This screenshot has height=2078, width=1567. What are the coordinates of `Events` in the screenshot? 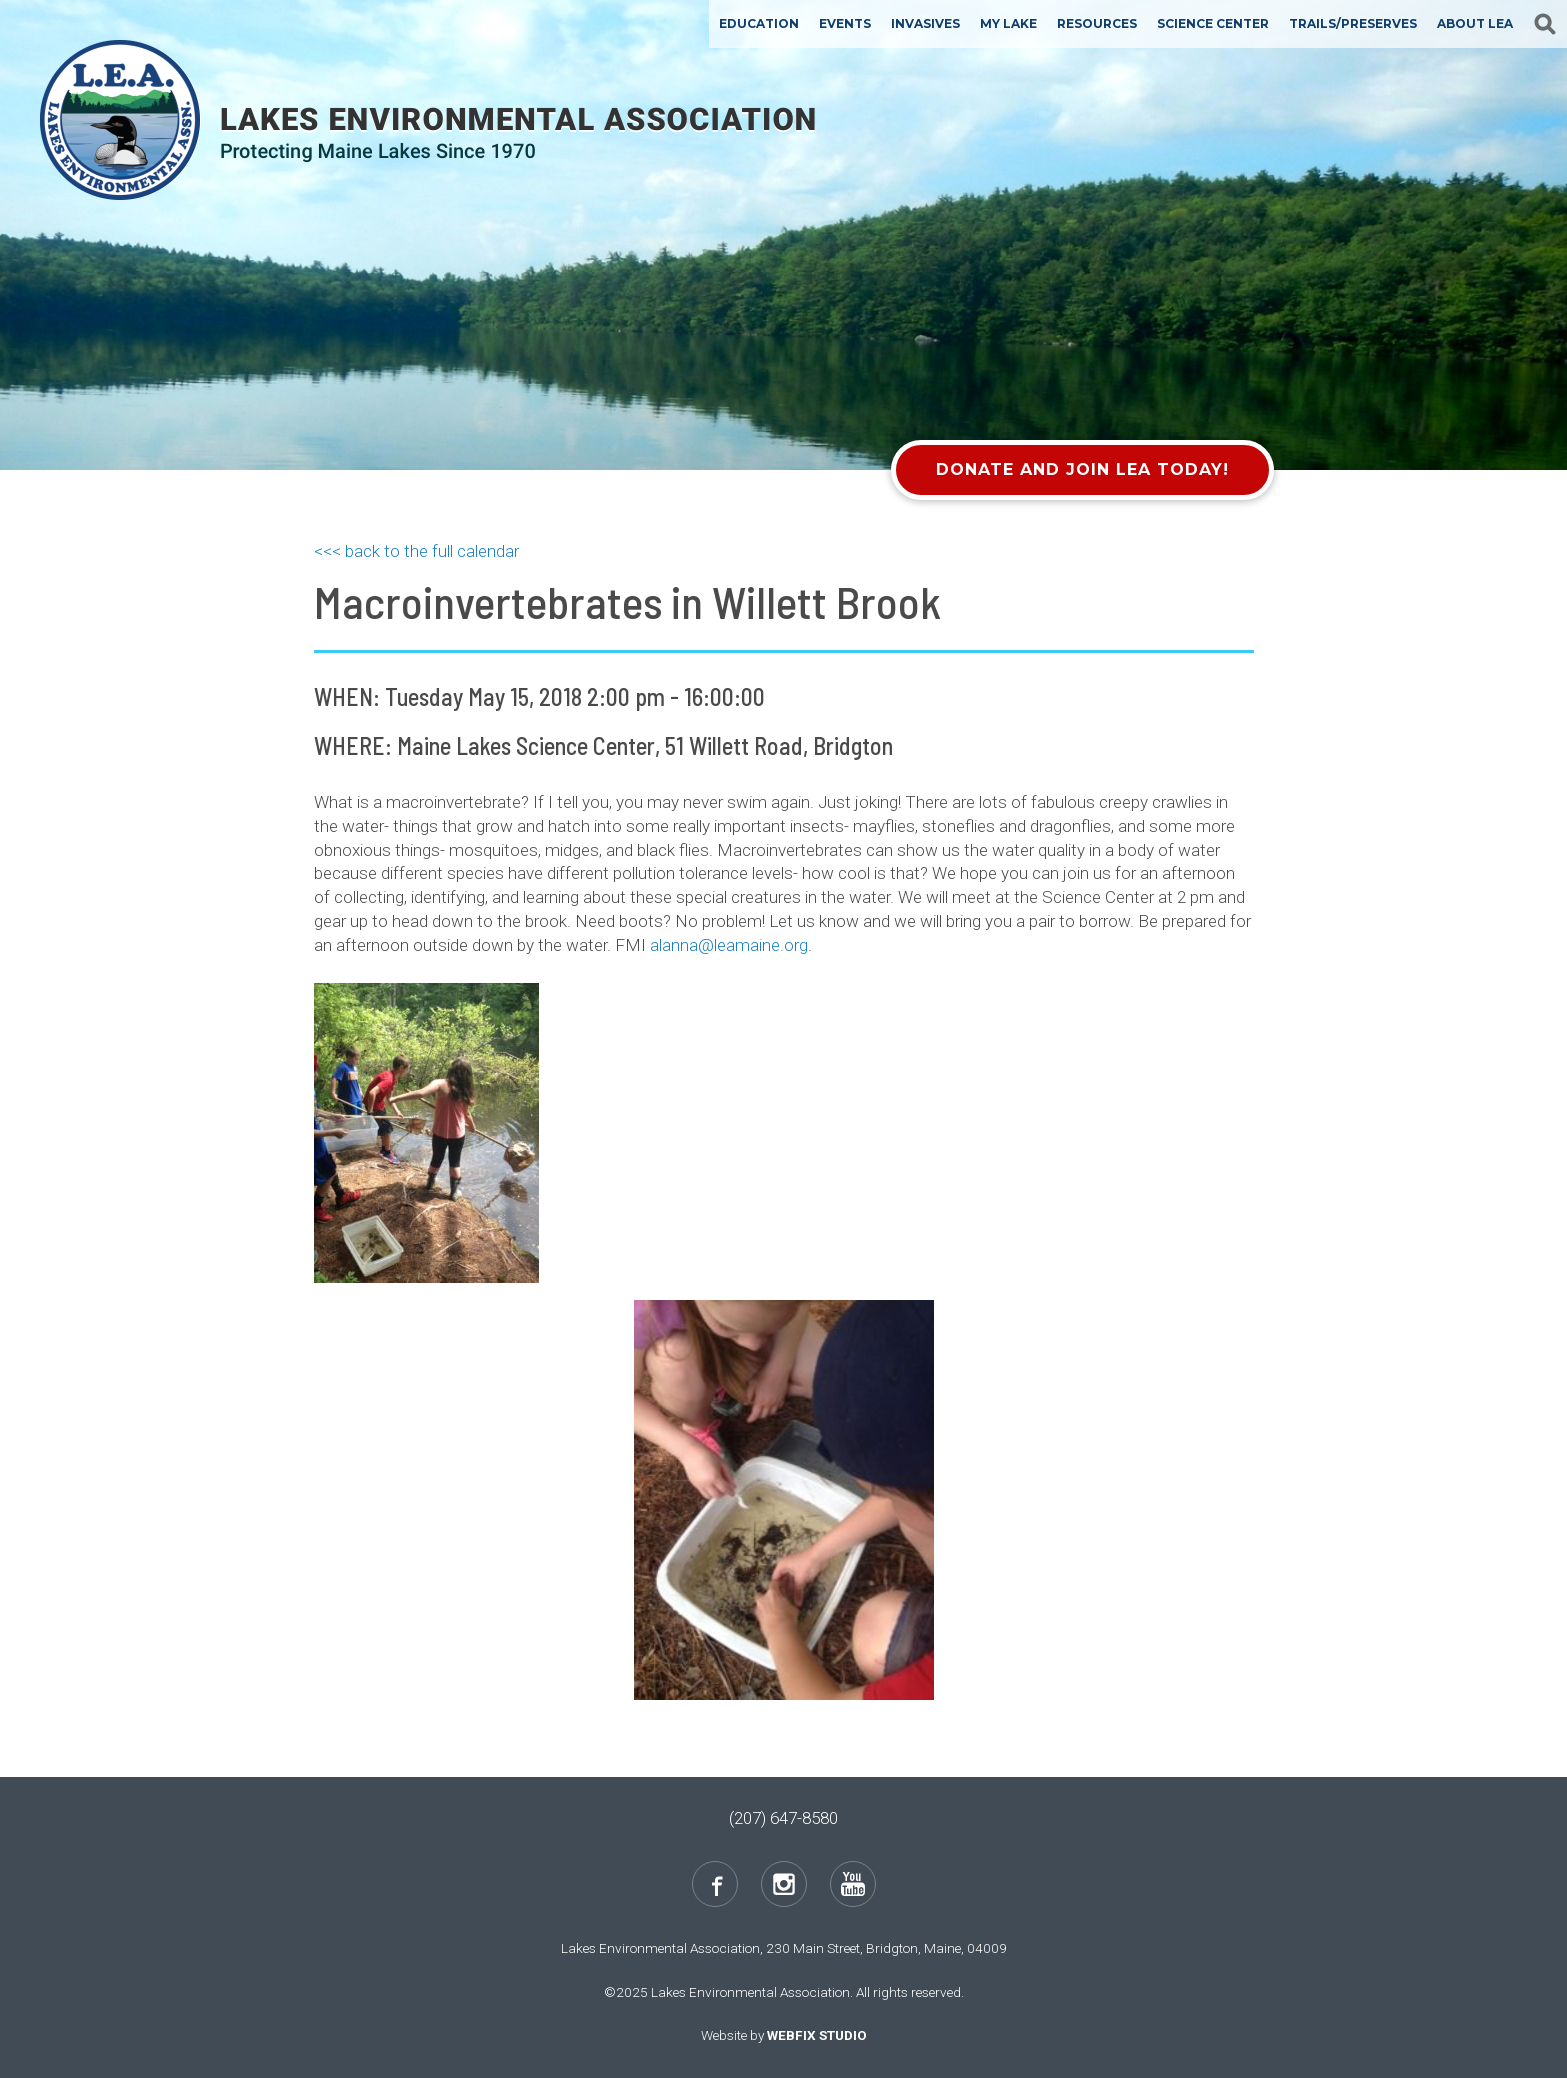 It's located at (845, 23).